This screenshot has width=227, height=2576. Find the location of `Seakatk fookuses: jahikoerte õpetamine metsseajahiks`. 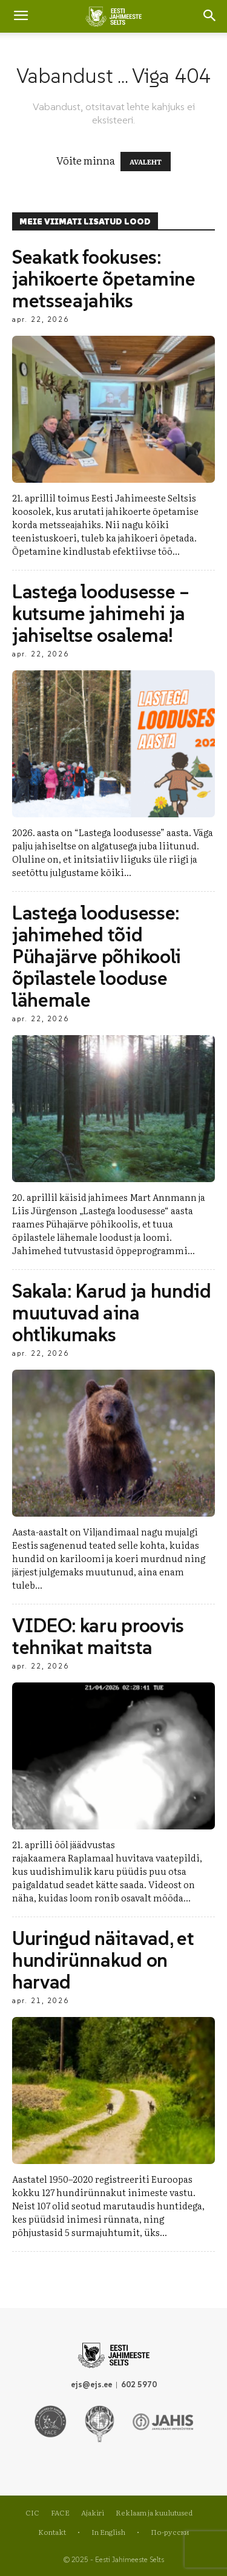

Seakatk fookuses: jahikoerte õpetamine metsseajahiks is located at coordinates (104, 279).